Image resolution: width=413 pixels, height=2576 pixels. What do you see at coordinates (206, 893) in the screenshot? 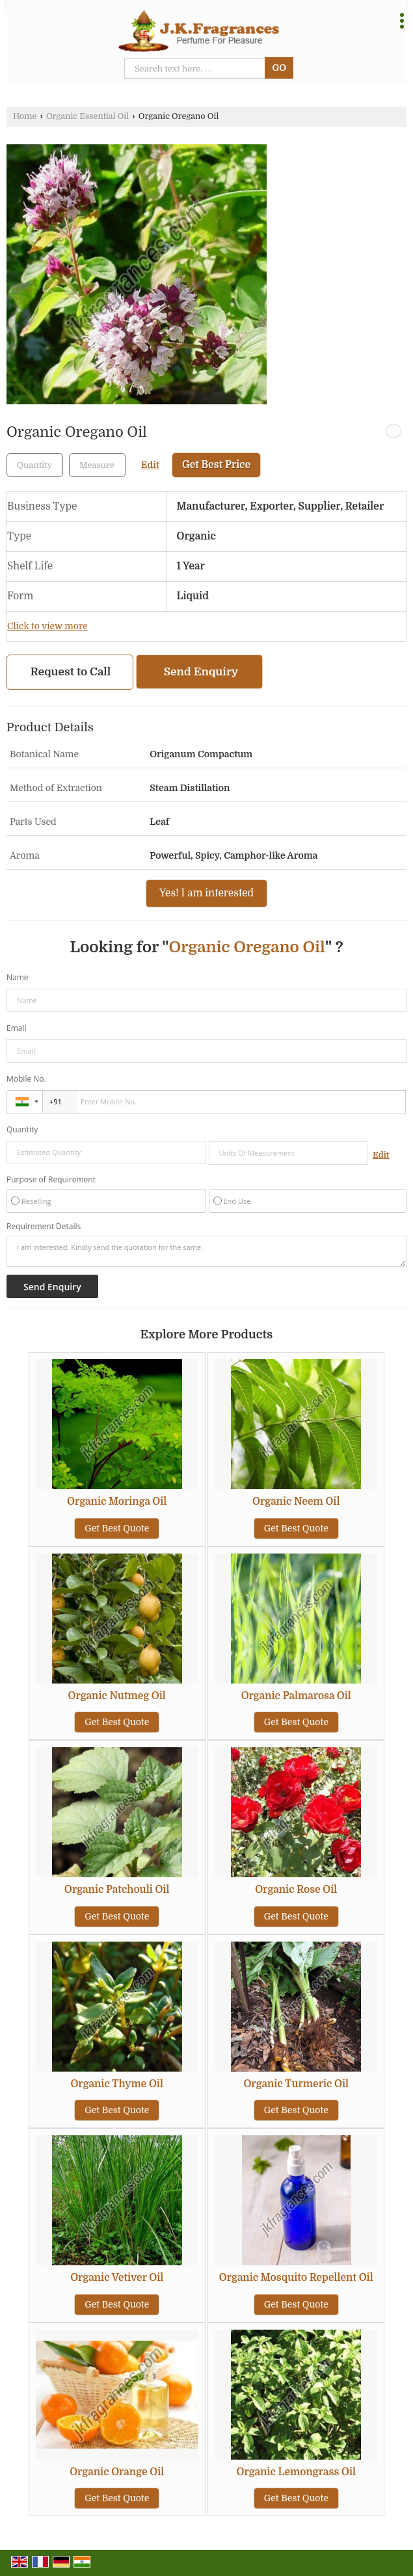
I see `Yes! I am interested` at bounding box center [206, 893].